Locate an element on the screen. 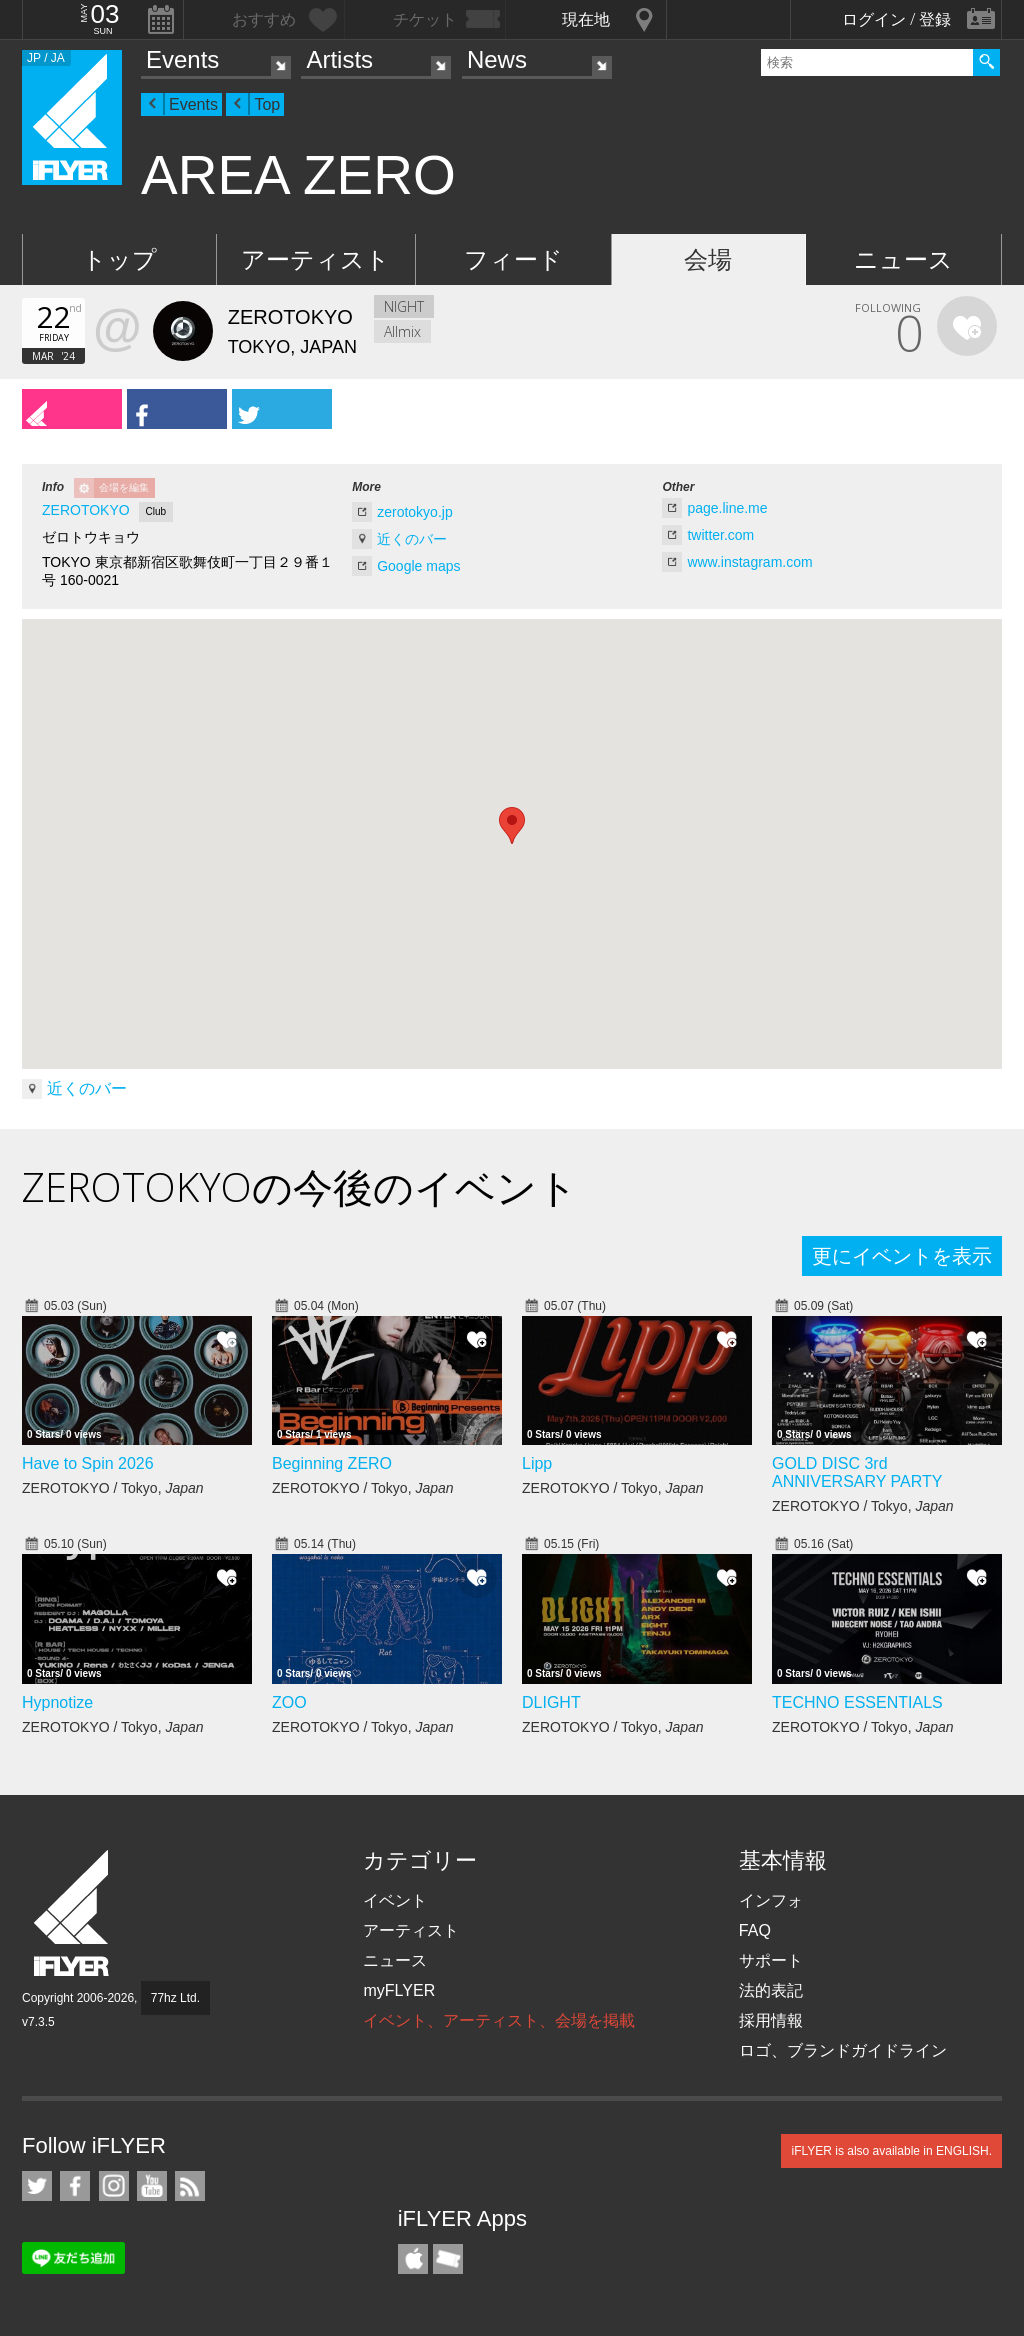  iFLYER on YouTube is located at coordinates (152, 2186).